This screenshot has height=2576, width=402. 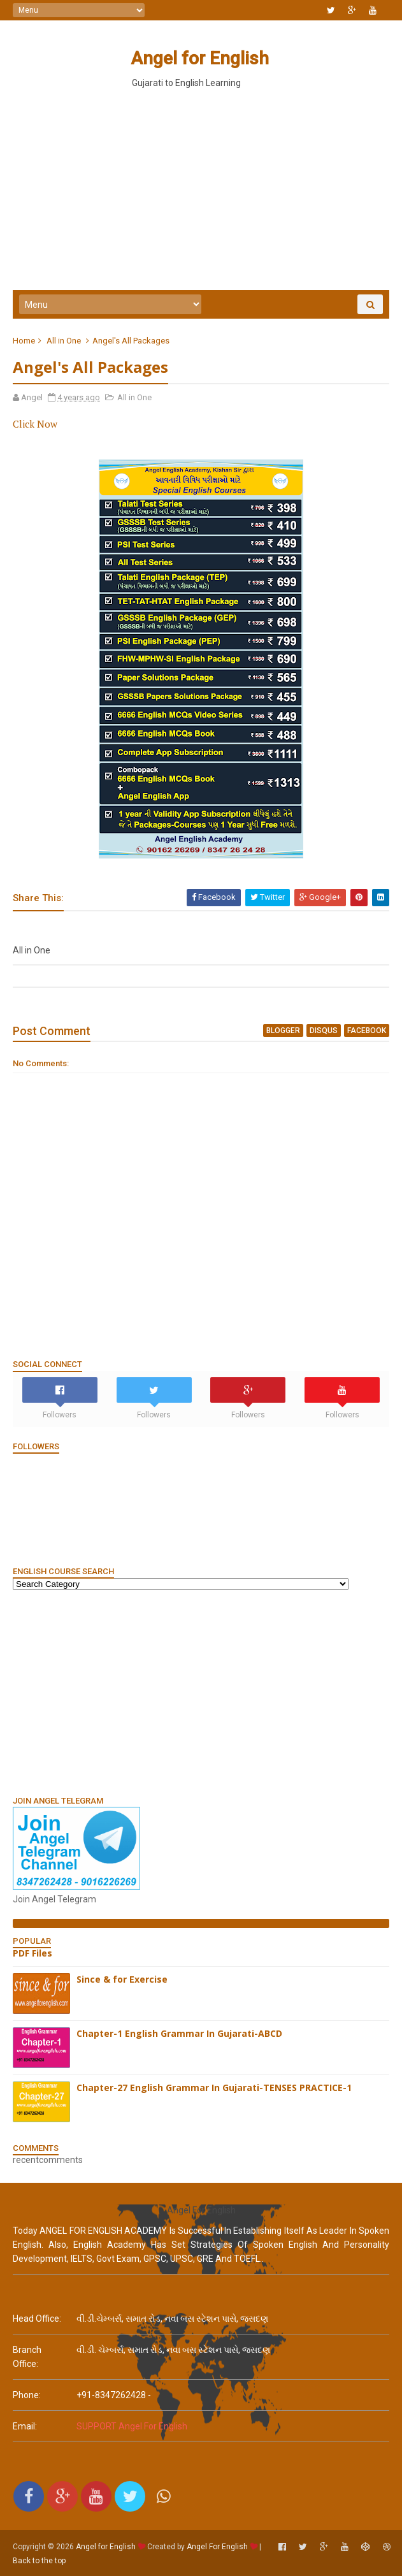 What do you see at coordinates (214, 2087) in the screenshot?
I see `Chapter-27 English Grammar In Gujarati-TENSES PRACTICE-1` at bounding box center [214, 2087].